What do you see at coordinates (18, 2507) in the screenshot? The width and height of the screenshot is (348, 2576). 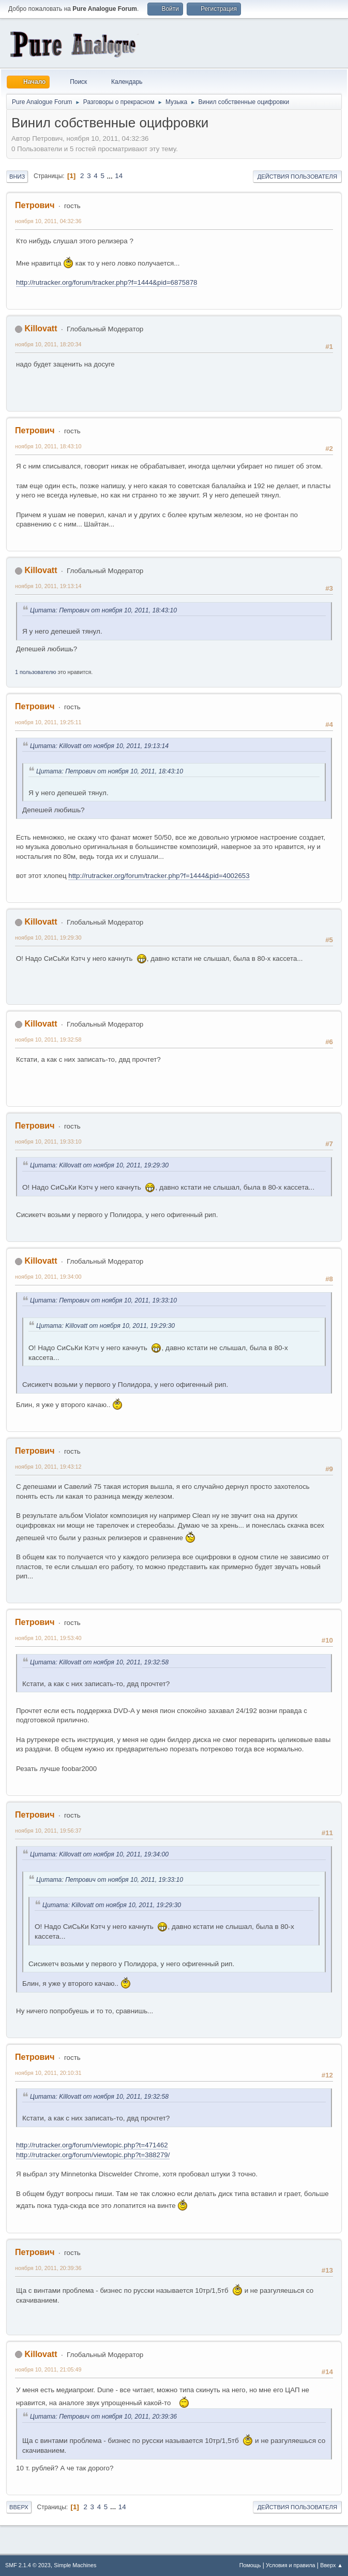 I see `Вверх` at bounding box center [18, 2507].